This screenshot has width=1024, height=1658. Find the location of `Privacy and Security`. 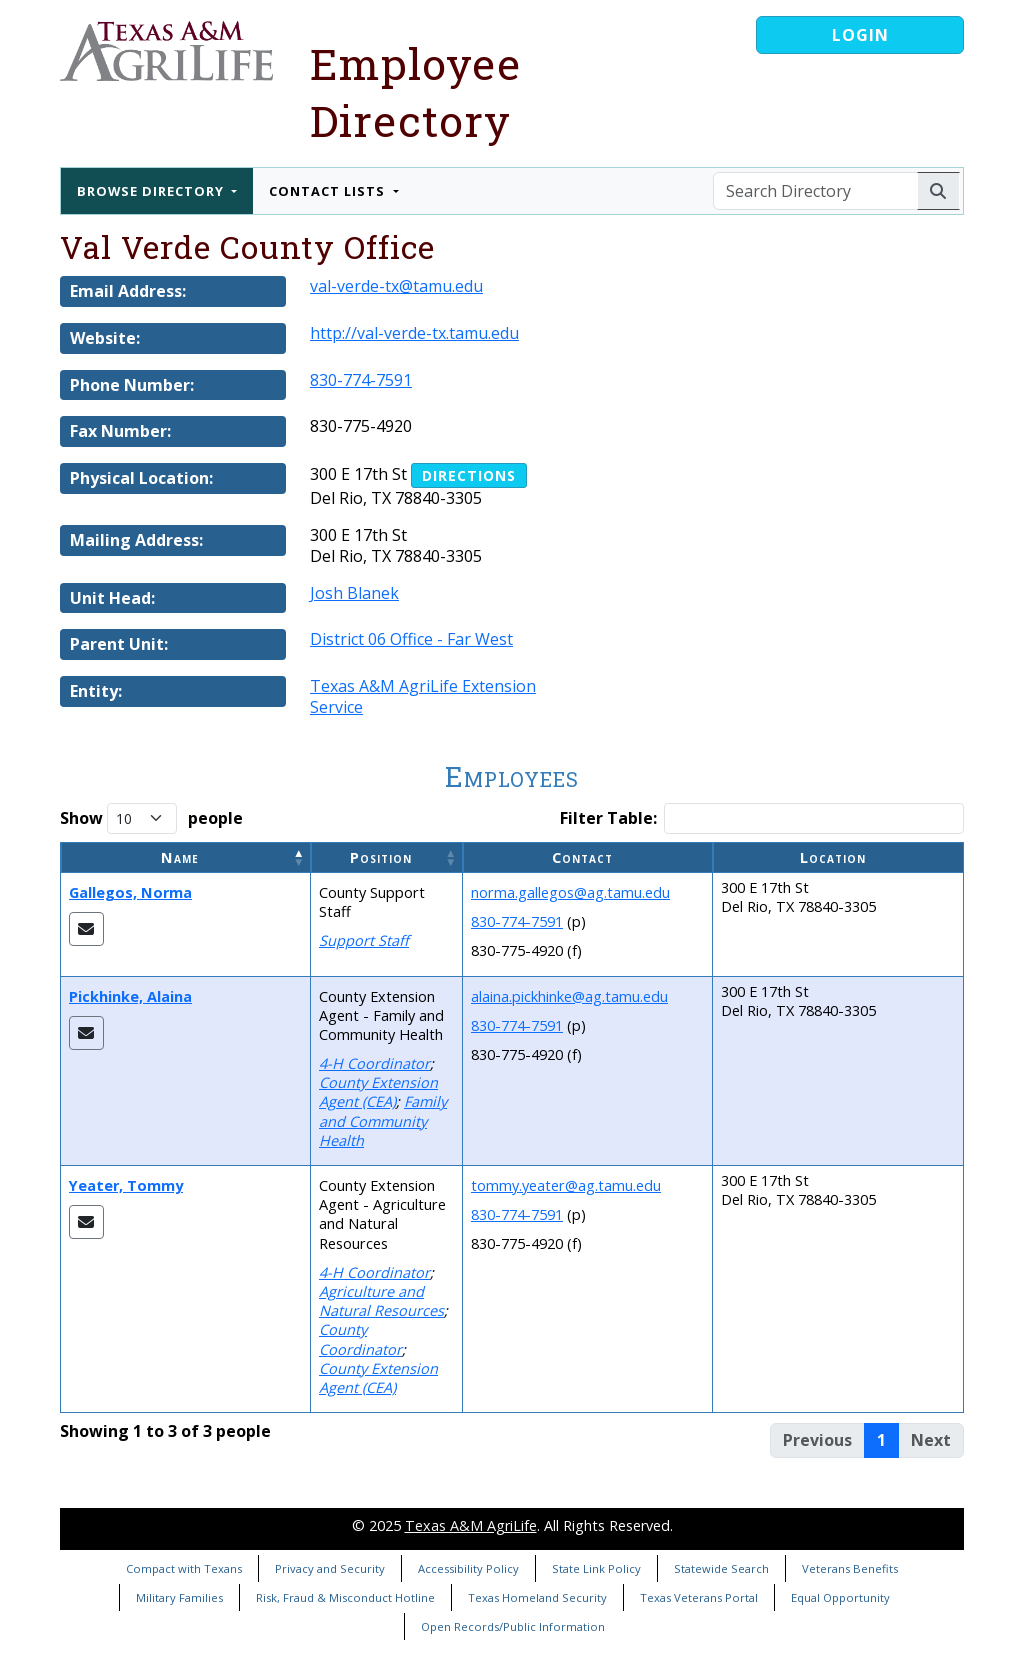

Privacy and Security is located at coordinates (330, 1568).